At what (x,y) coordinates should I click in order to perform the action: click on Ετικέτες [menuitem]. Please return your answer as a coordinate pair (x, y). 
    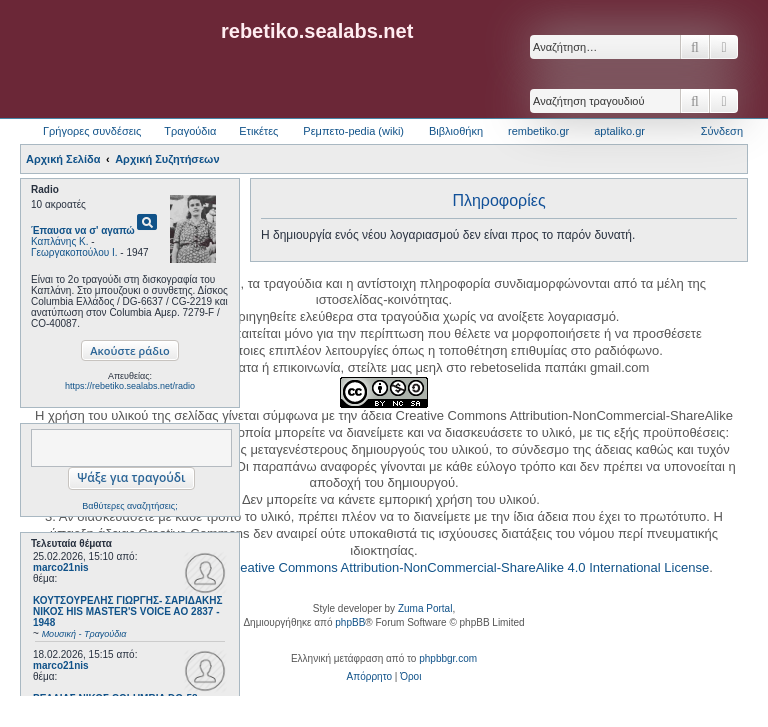
    Looking at the image, I should click on (258, 131).